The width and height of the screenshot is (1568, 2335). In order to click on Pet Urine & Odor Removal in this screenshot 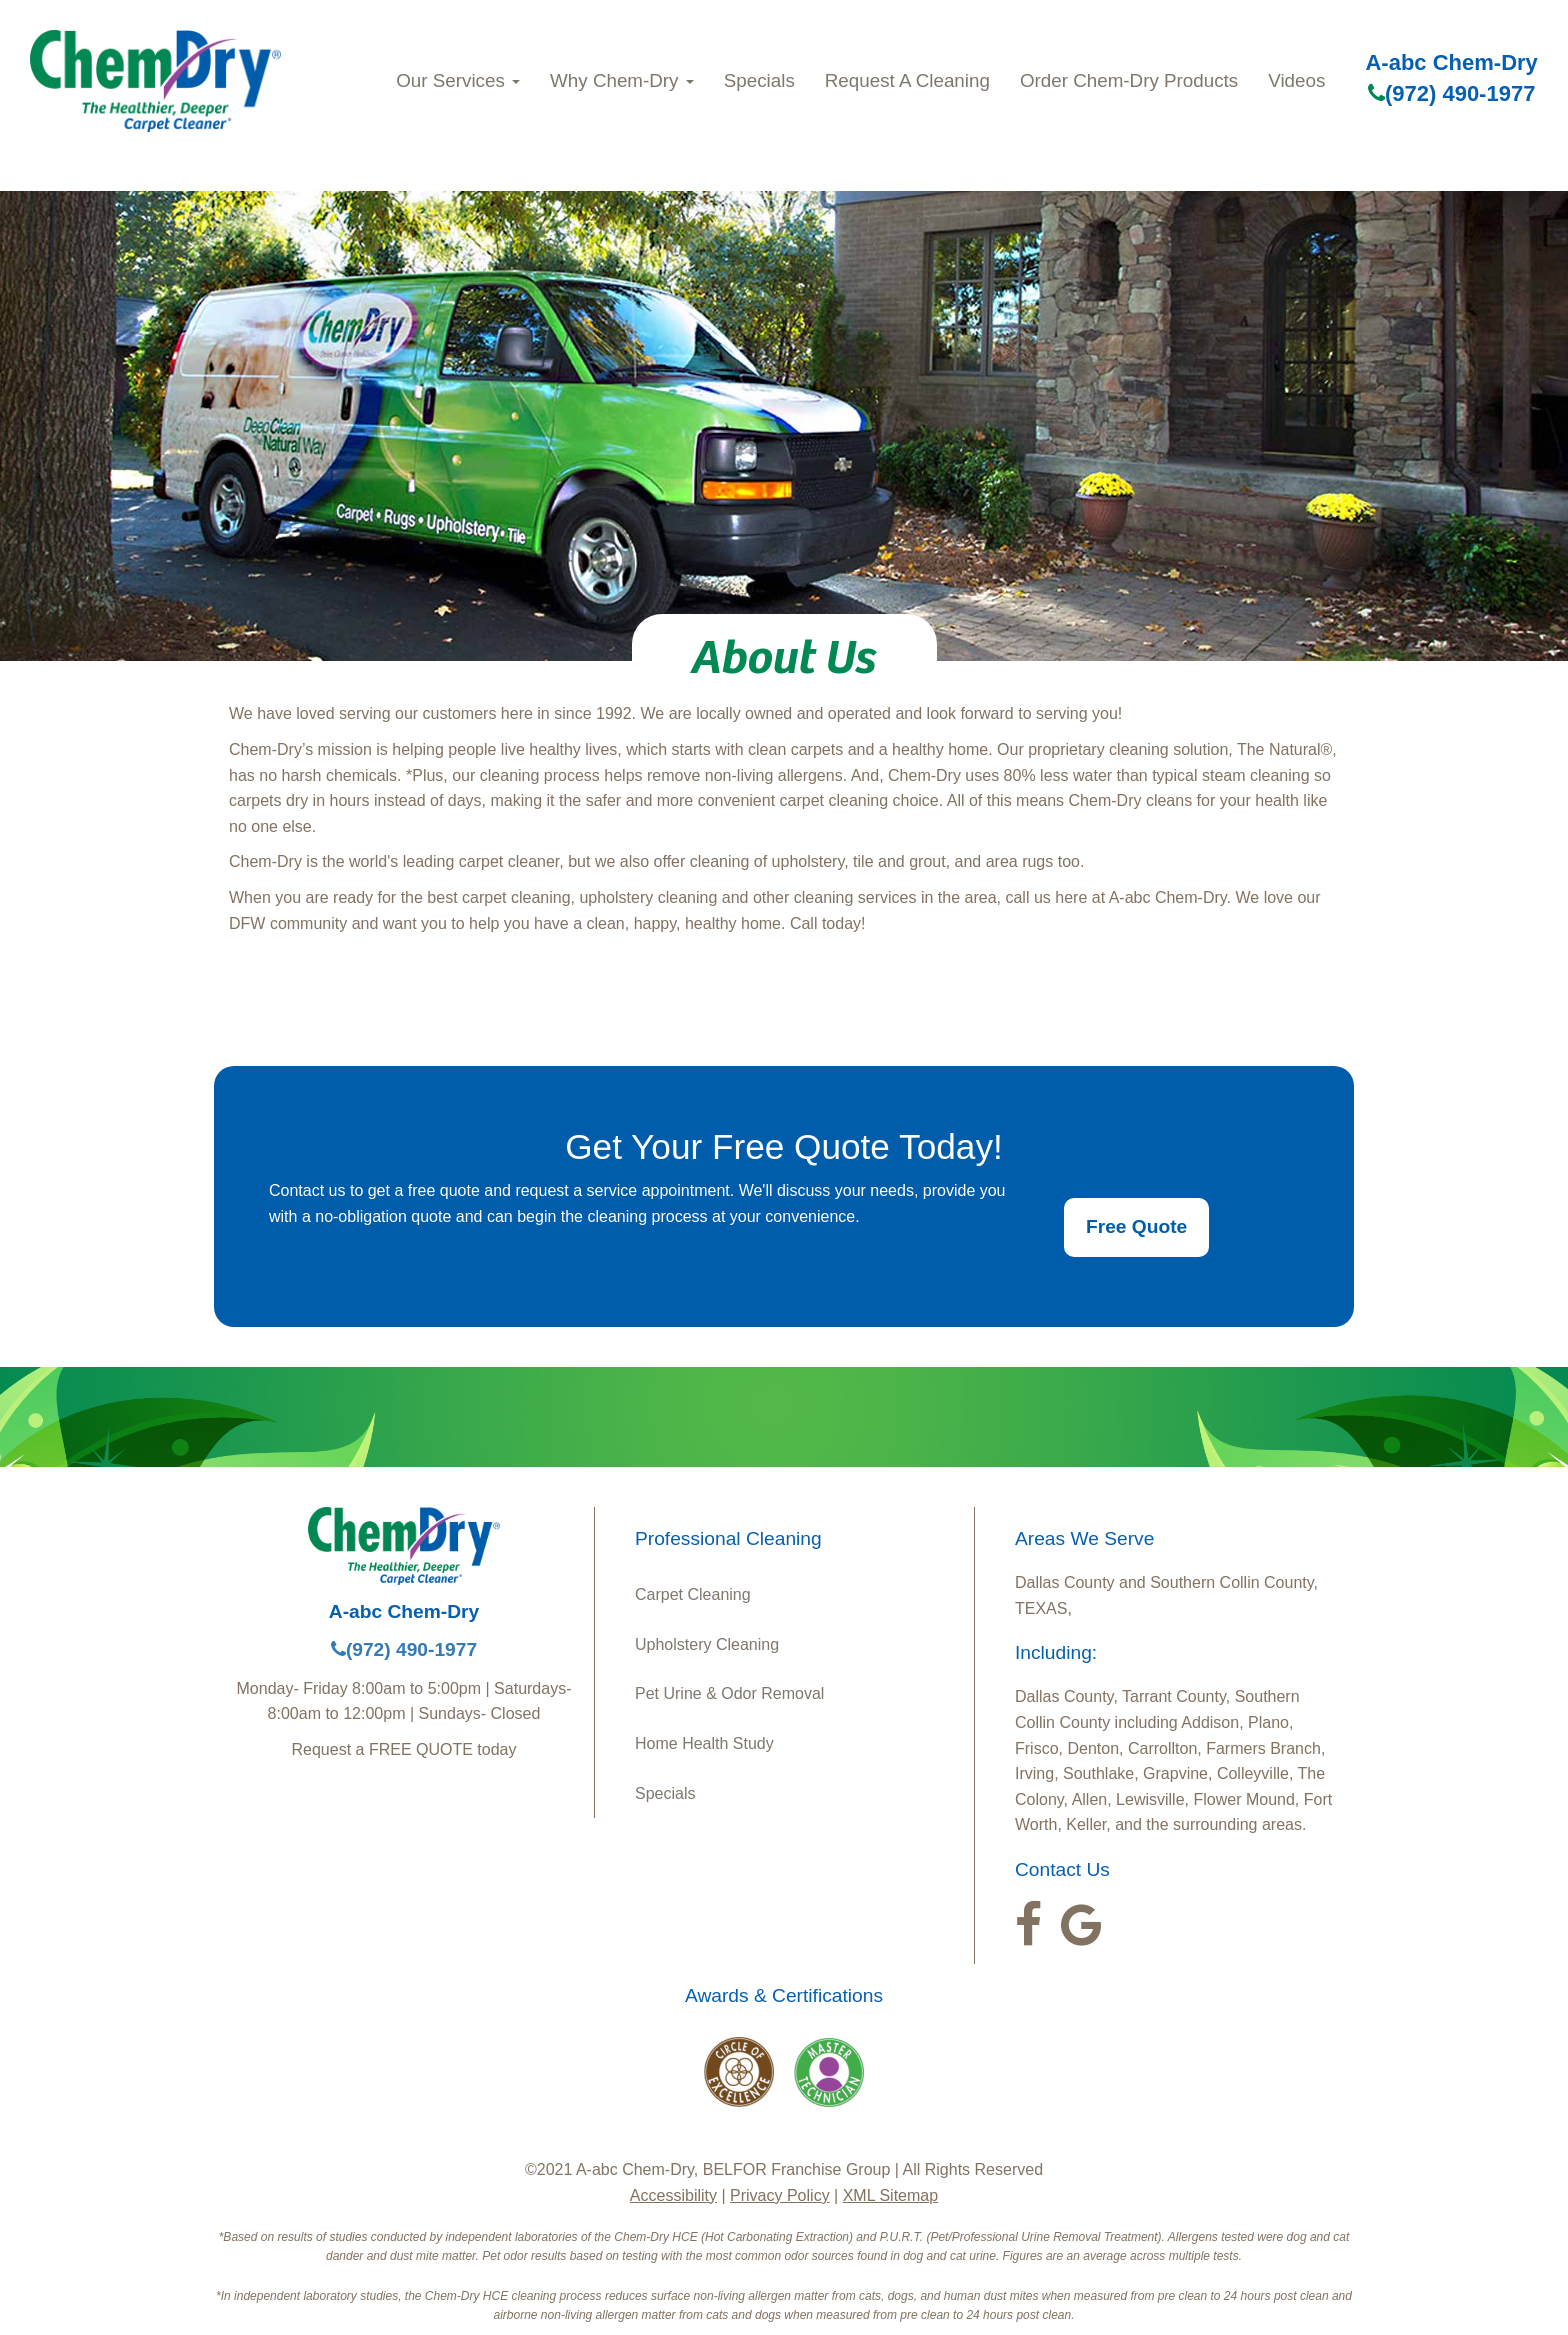, I will do `click(729, 1693)`.